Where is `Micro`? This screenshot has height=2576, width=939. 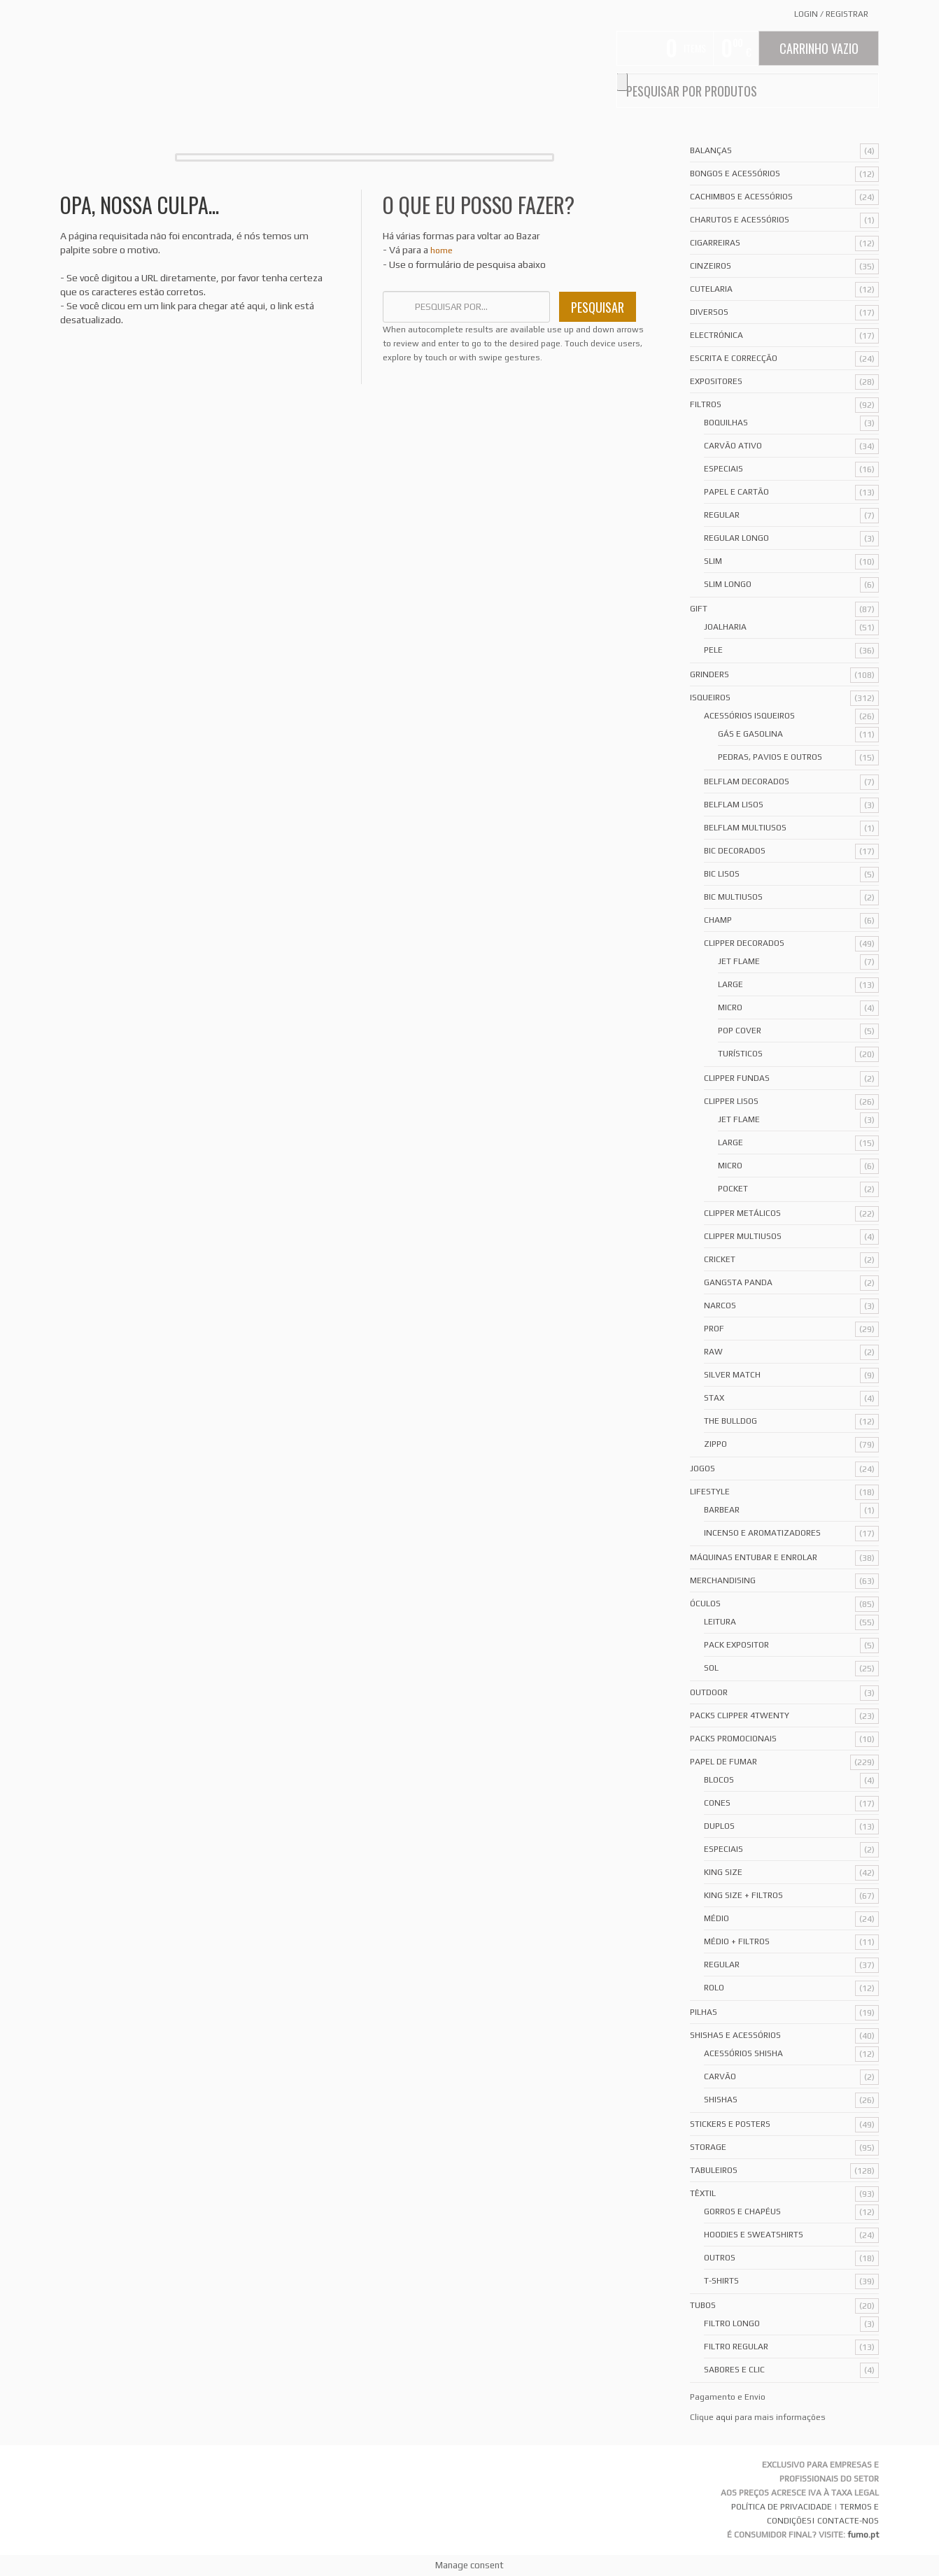 Micro is located at coordinates (730, 1007).